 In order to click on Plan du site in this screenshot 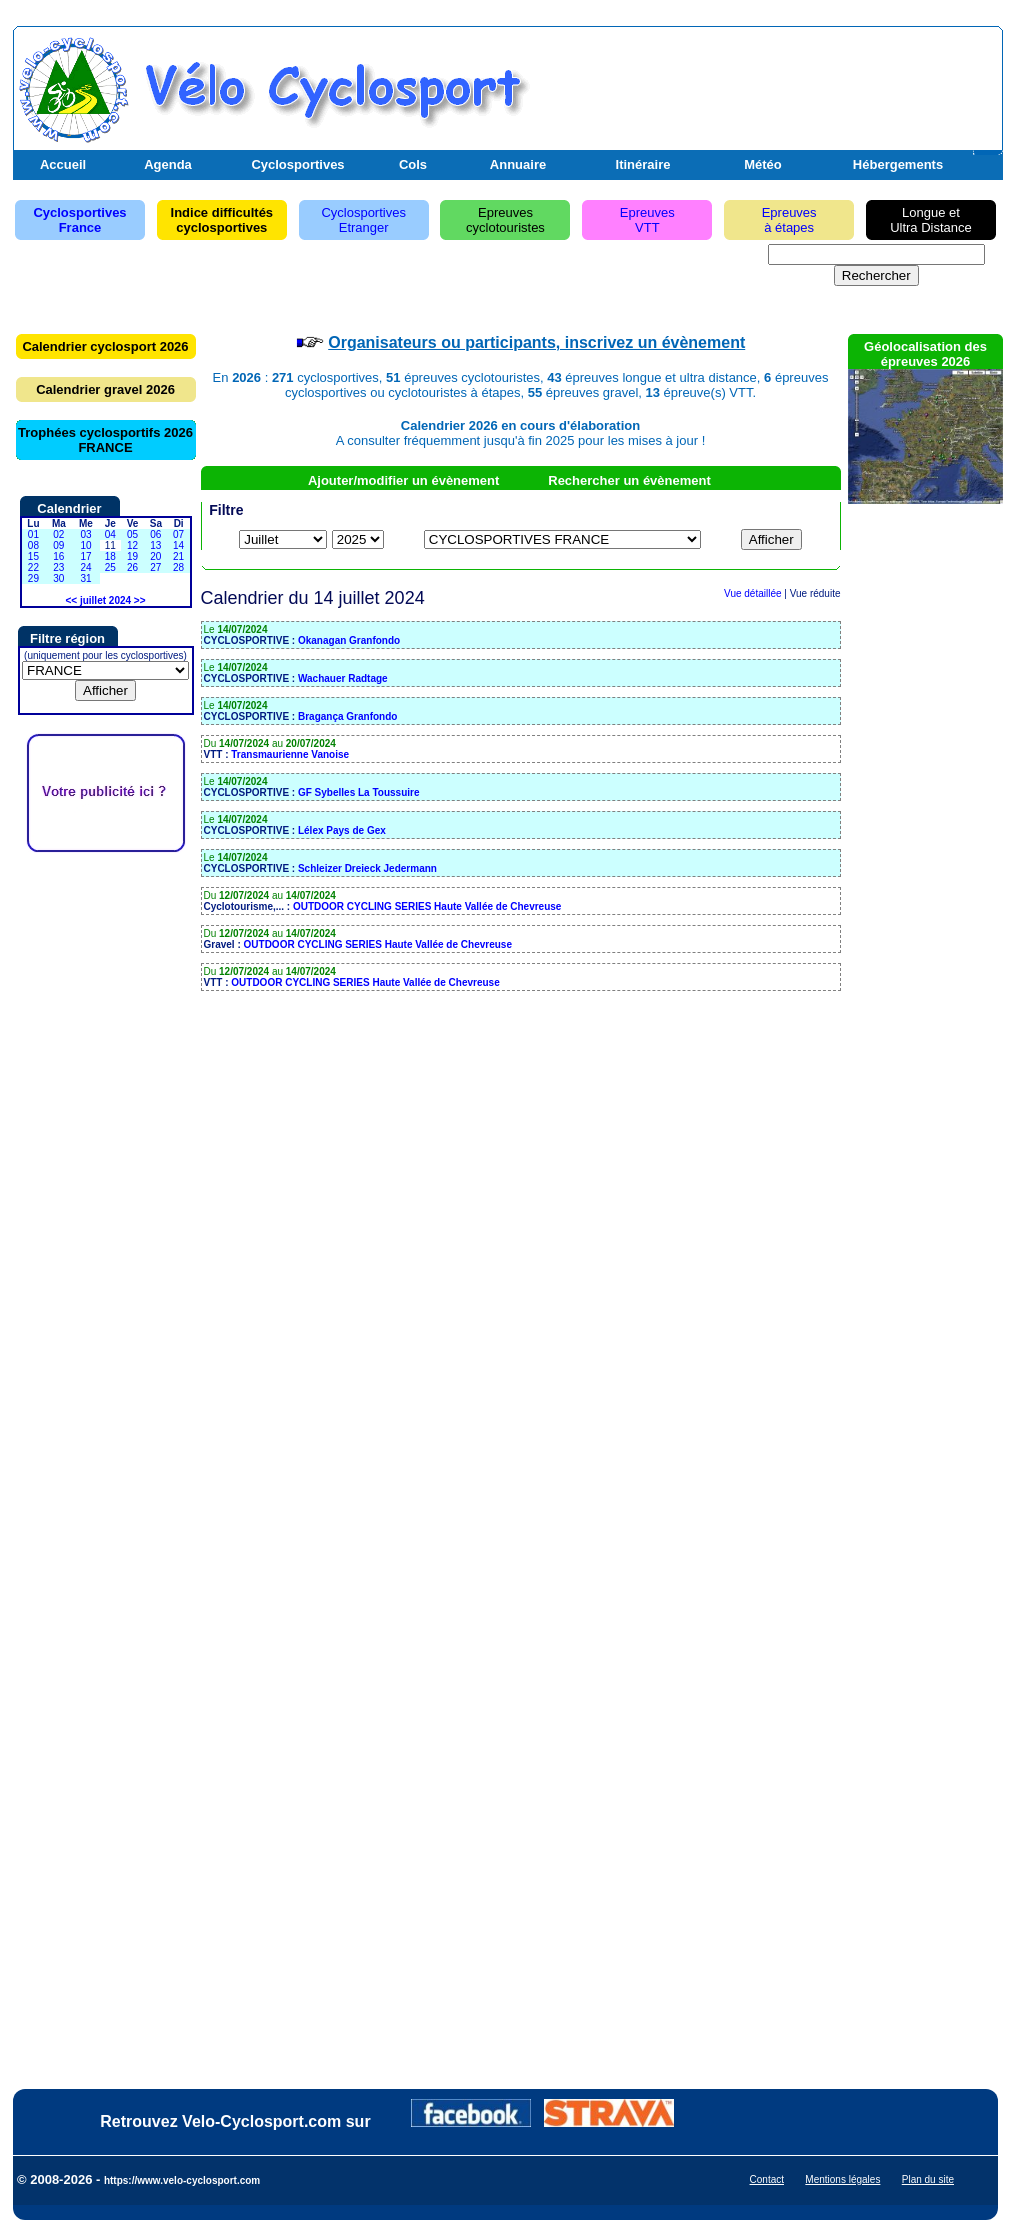, I will do `click(928, 2179)`.